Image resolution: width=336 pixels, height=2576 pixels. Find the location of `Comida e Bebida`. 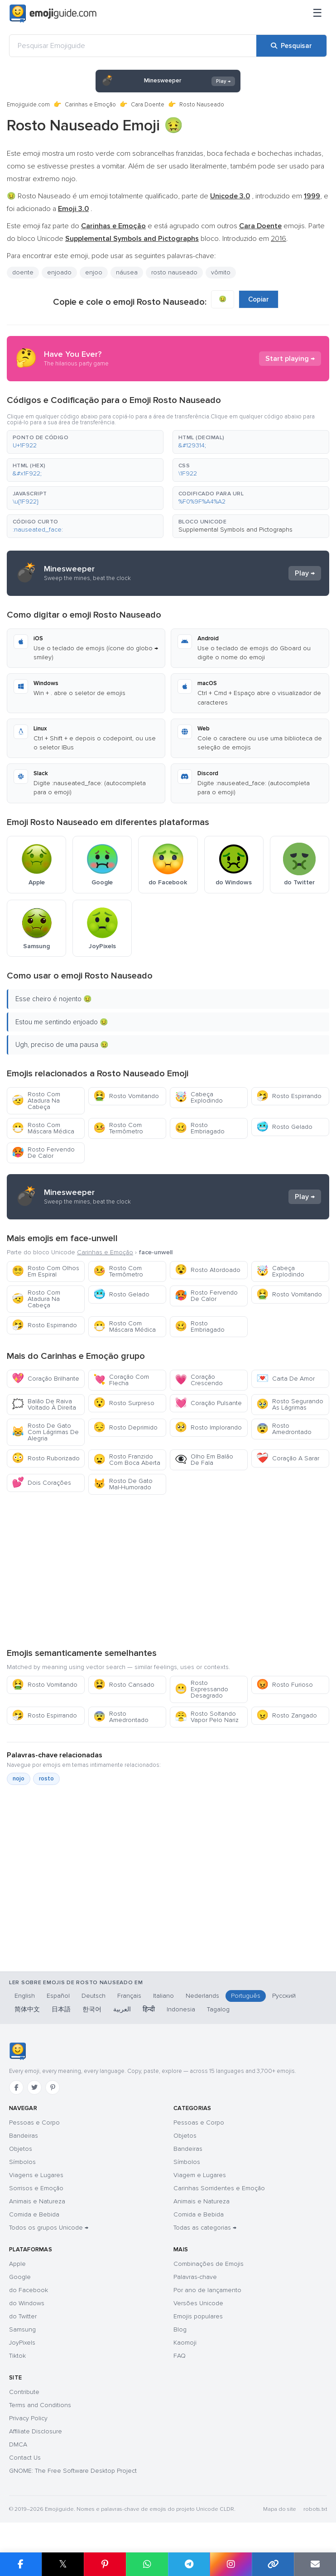

Comida e Bebida is located at coordinates (34, 2214).